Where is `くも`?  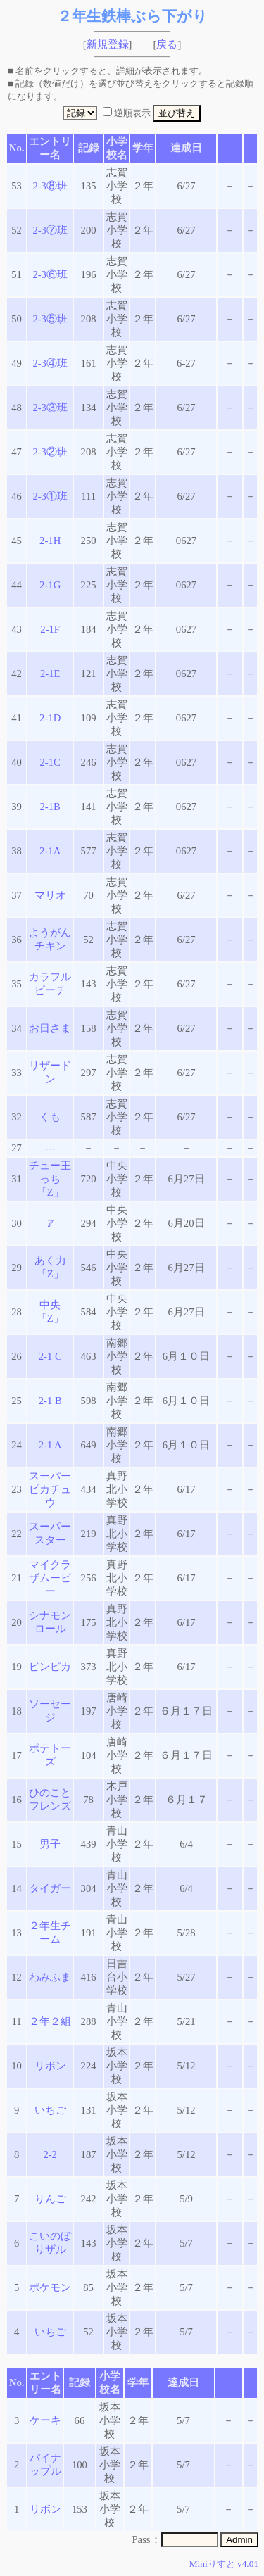
くも is located at coordinates (50, 1117).